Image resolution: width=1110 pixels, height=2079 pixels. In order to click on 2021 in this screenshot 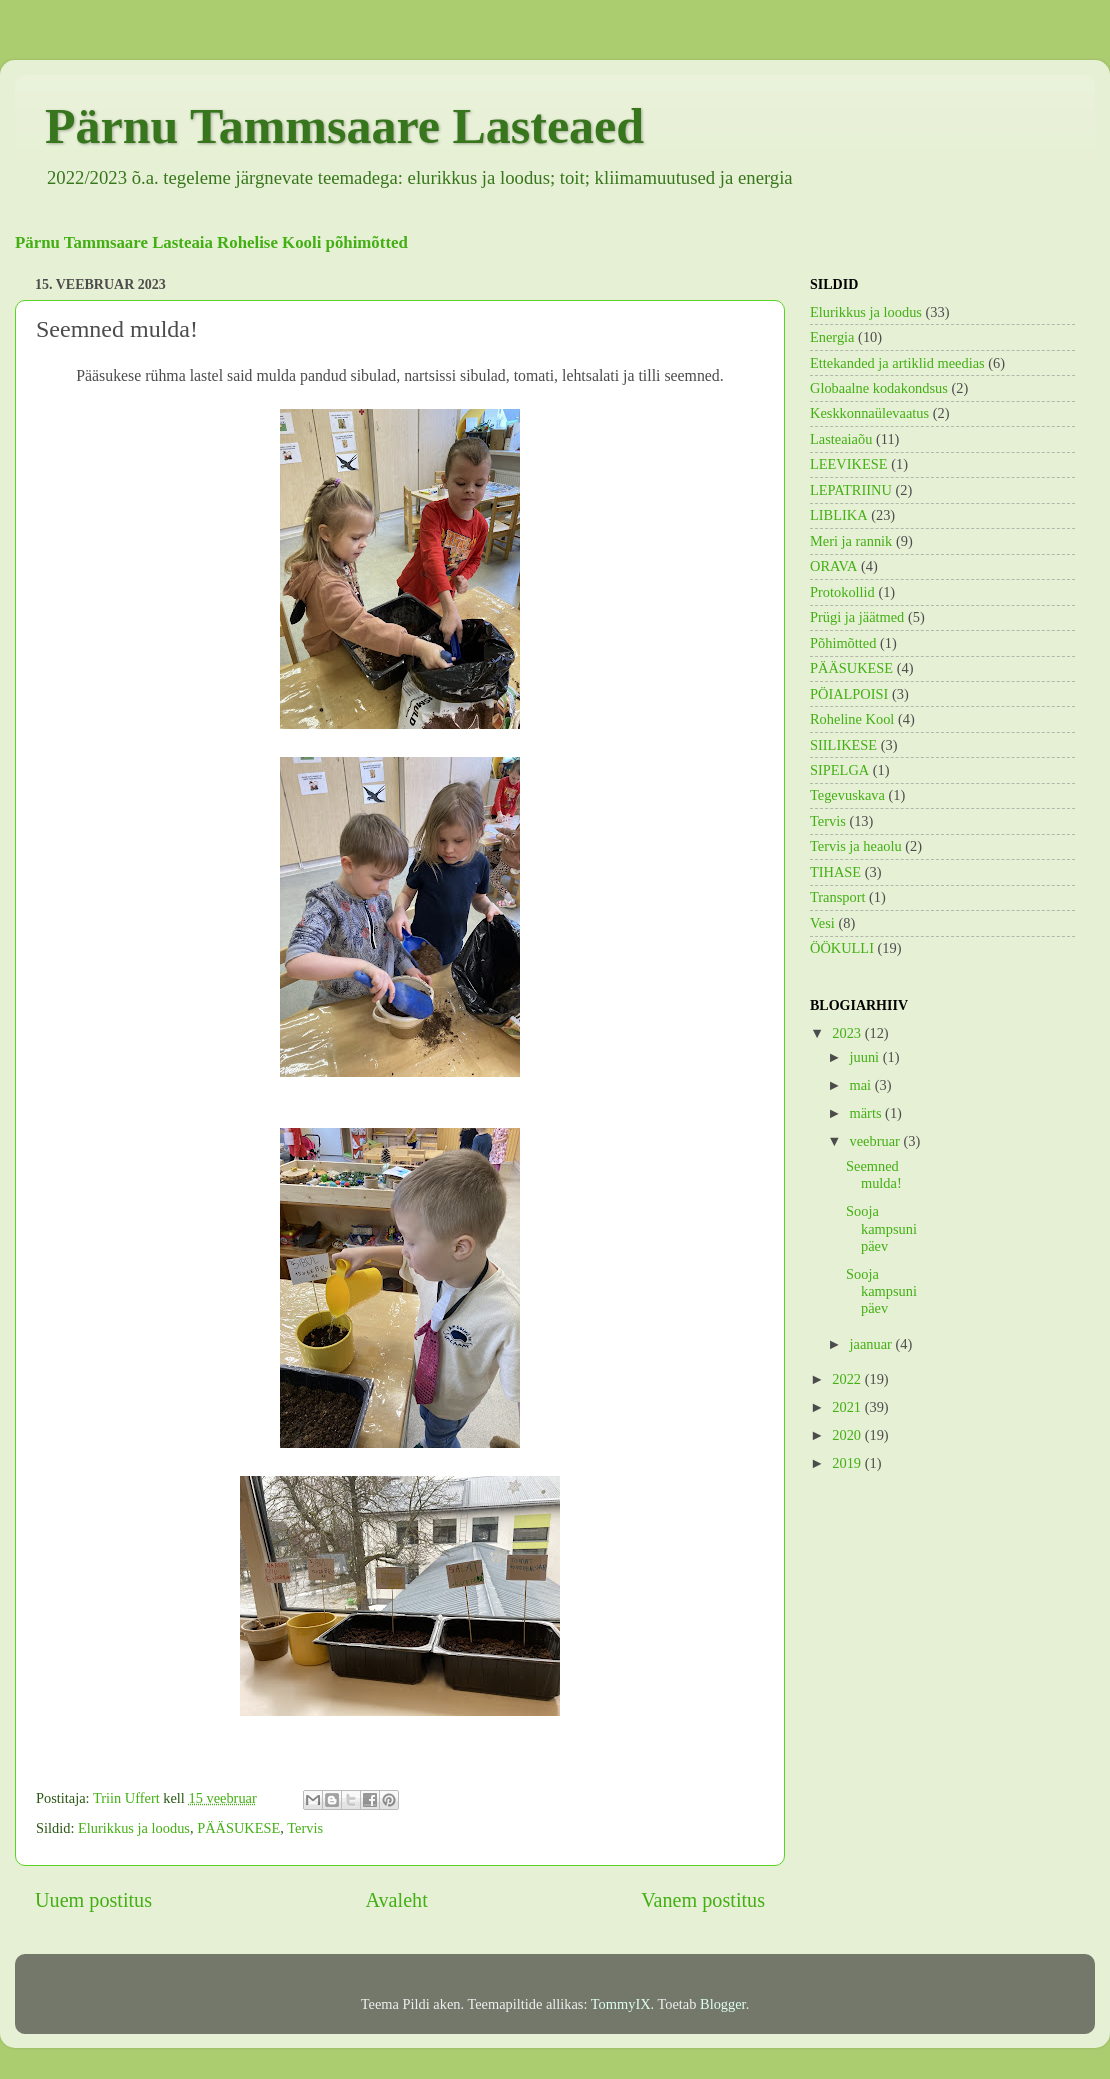, I will do `click(848, 1407)`.